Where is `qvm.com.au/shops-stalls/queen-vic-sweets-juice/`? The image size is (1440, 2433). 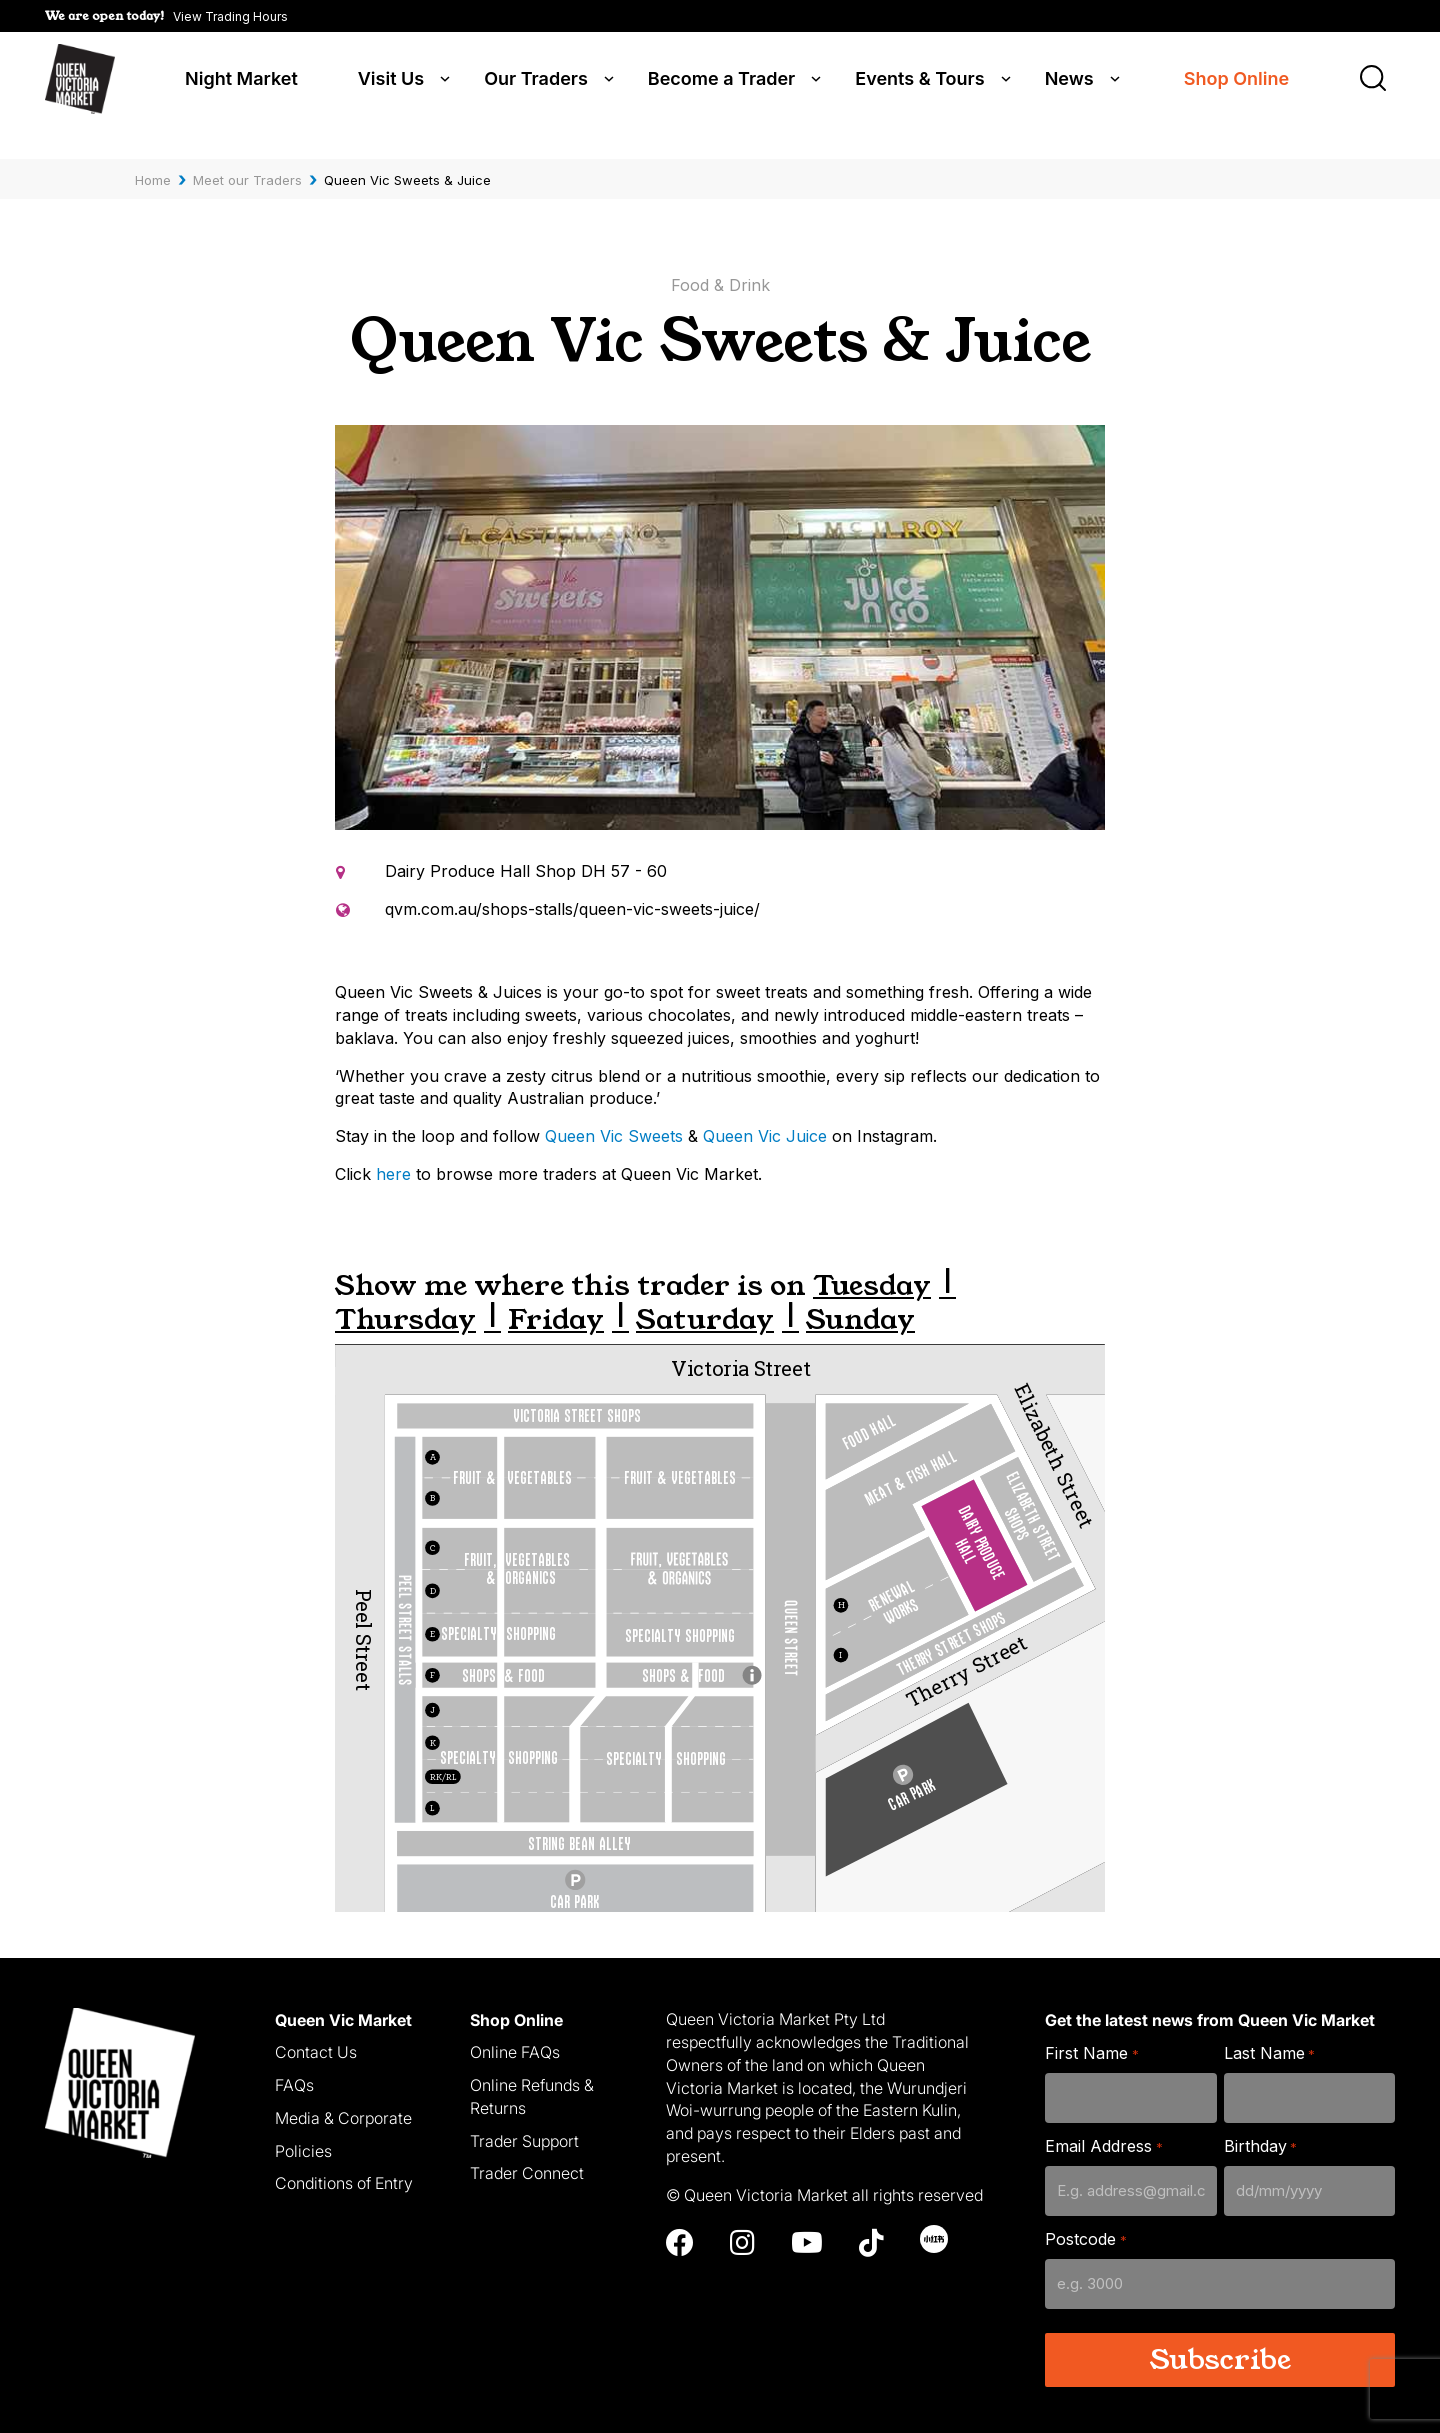 qvm.com.au/shops-stalls/queen-vic-sweets-juice/ is located at coordinates (572, 882).